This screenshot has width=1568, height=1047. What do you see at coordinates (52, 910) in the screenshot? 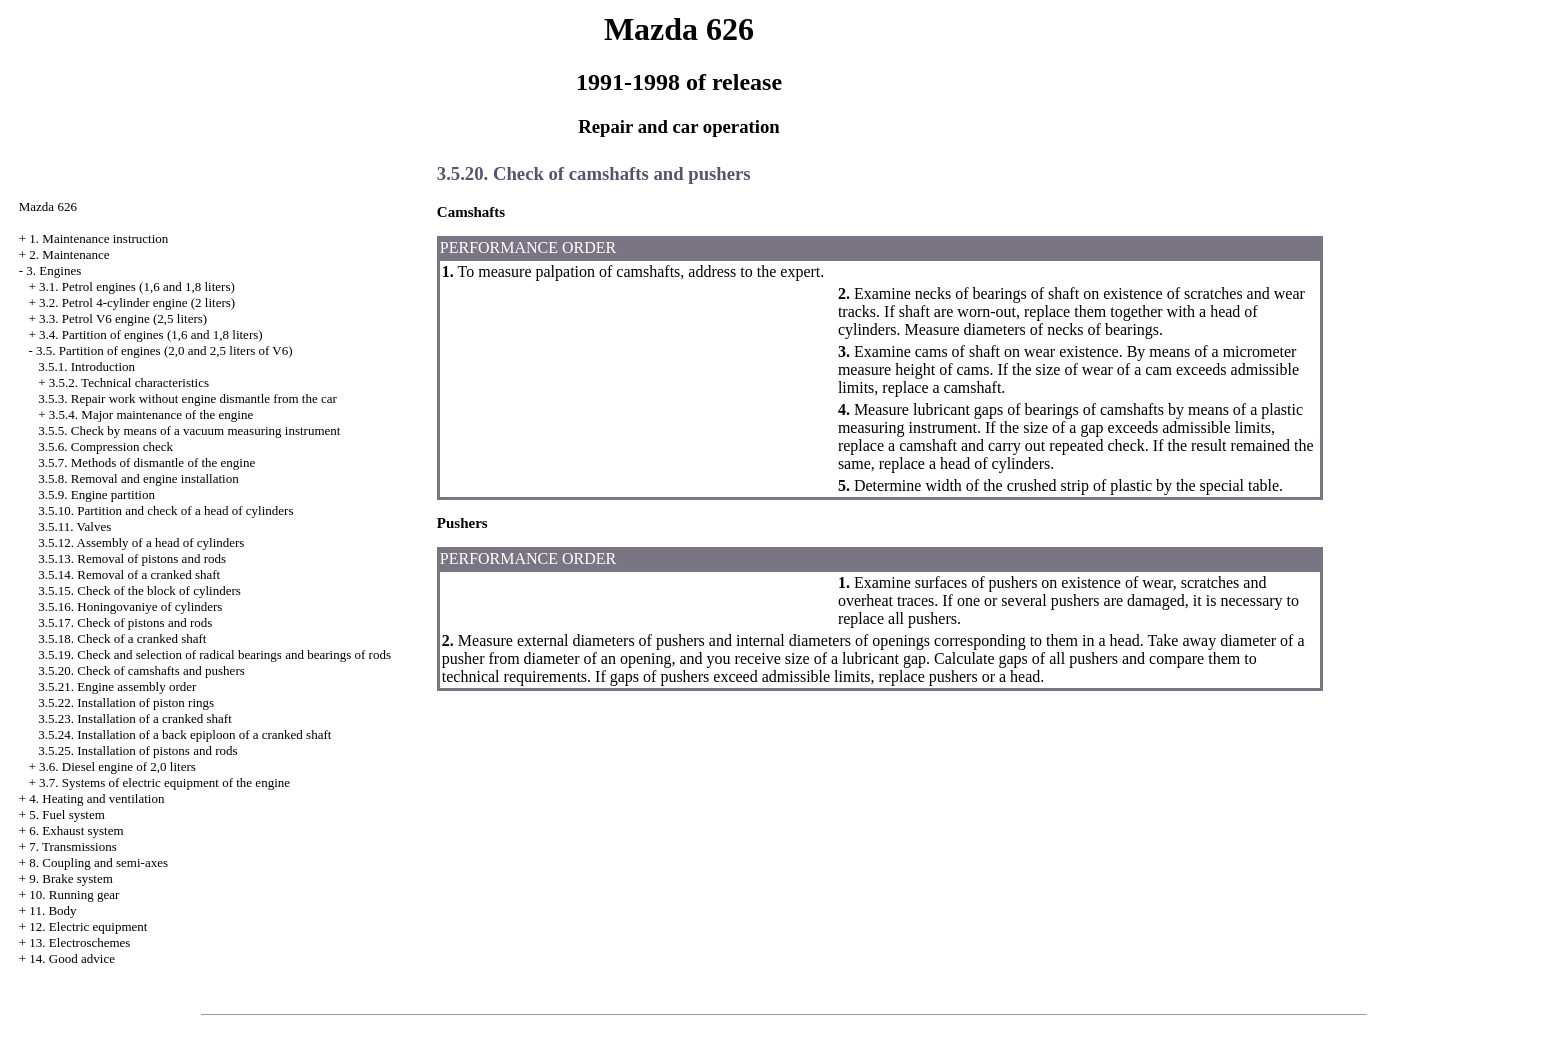
I see `11. Body` at bounding box center [52, 910].